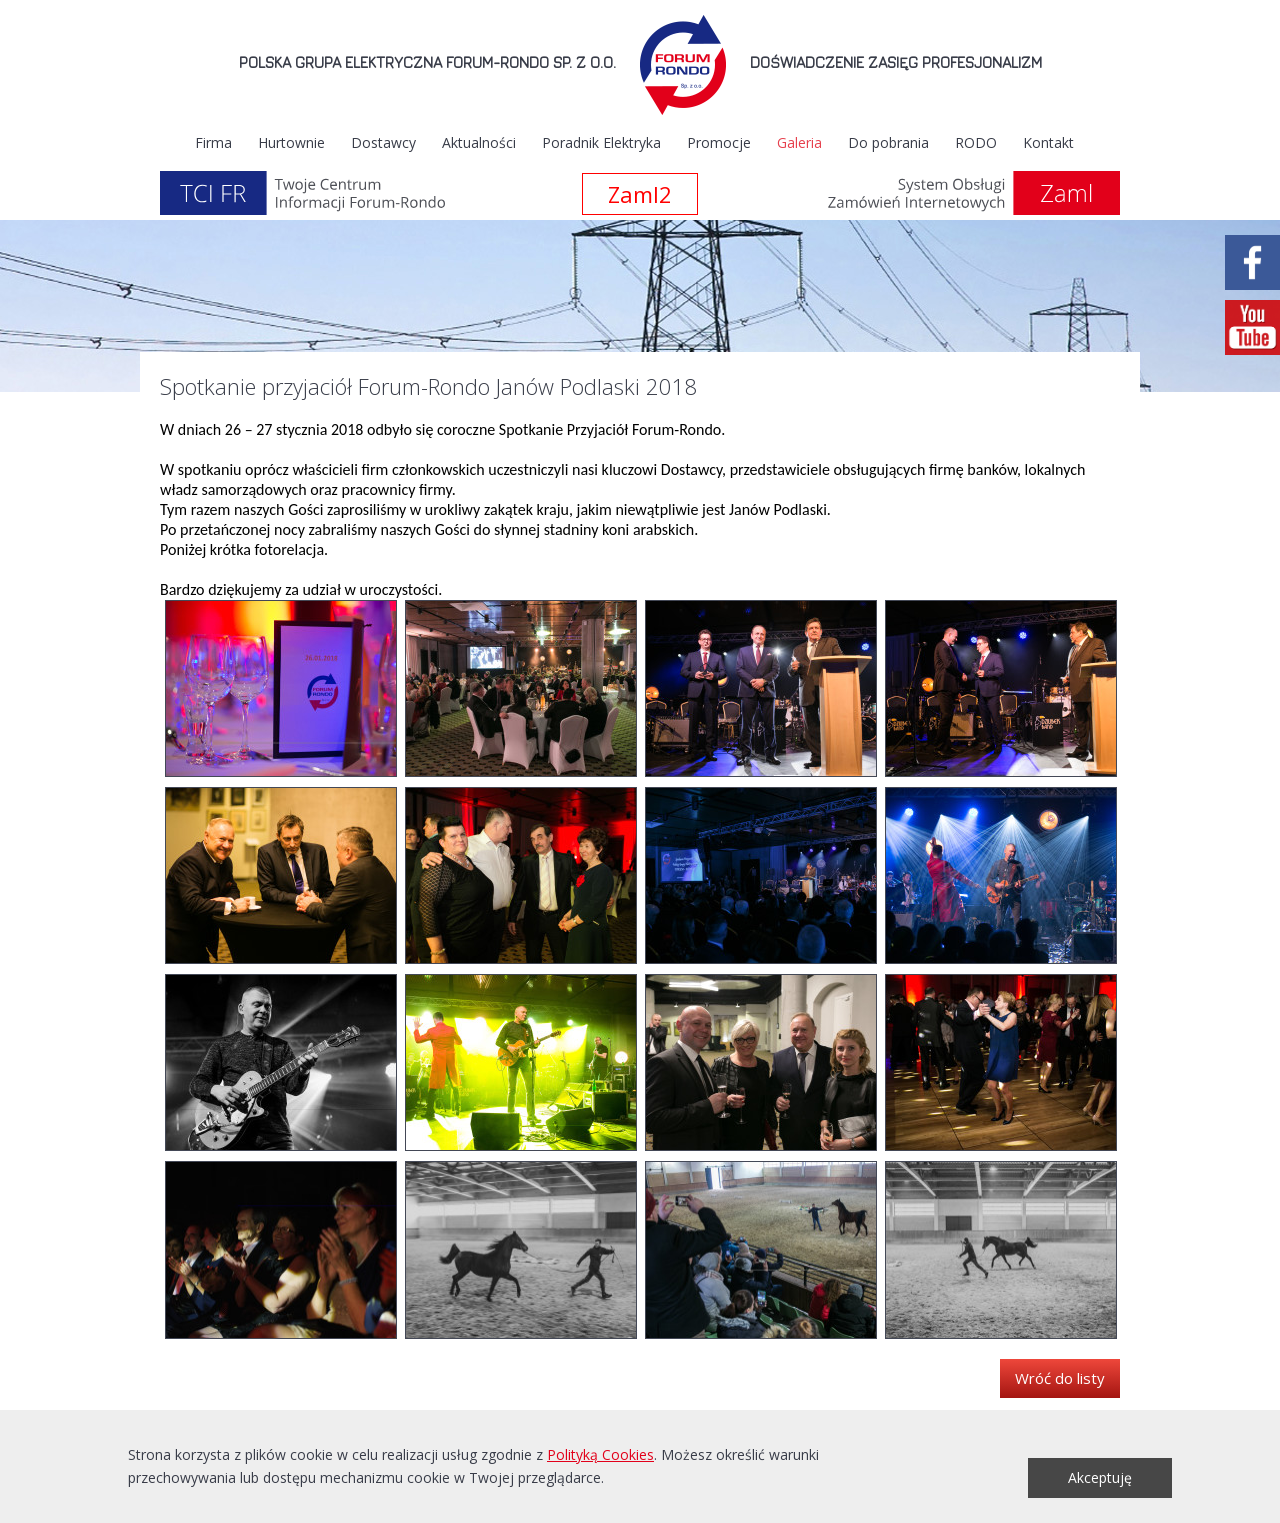 The height and width of the screenshot is (1523, 1280). What do you see at coordinates (213, 142) in the screenshot?
I see `Firma` at bounding box center [213, 142].